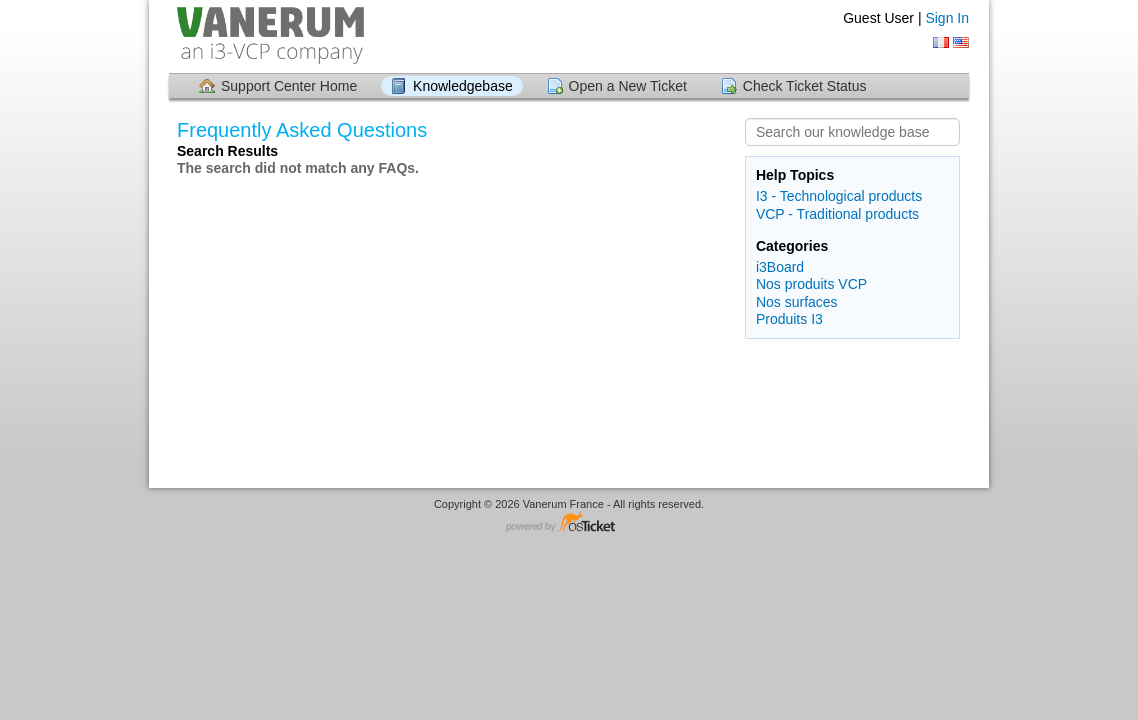 This screenshot has width=1138, height=720. What do you see at coordinates (839, 196) in the screenshot?
I see `I3 - Technological products` at bounding box center [839, 196].